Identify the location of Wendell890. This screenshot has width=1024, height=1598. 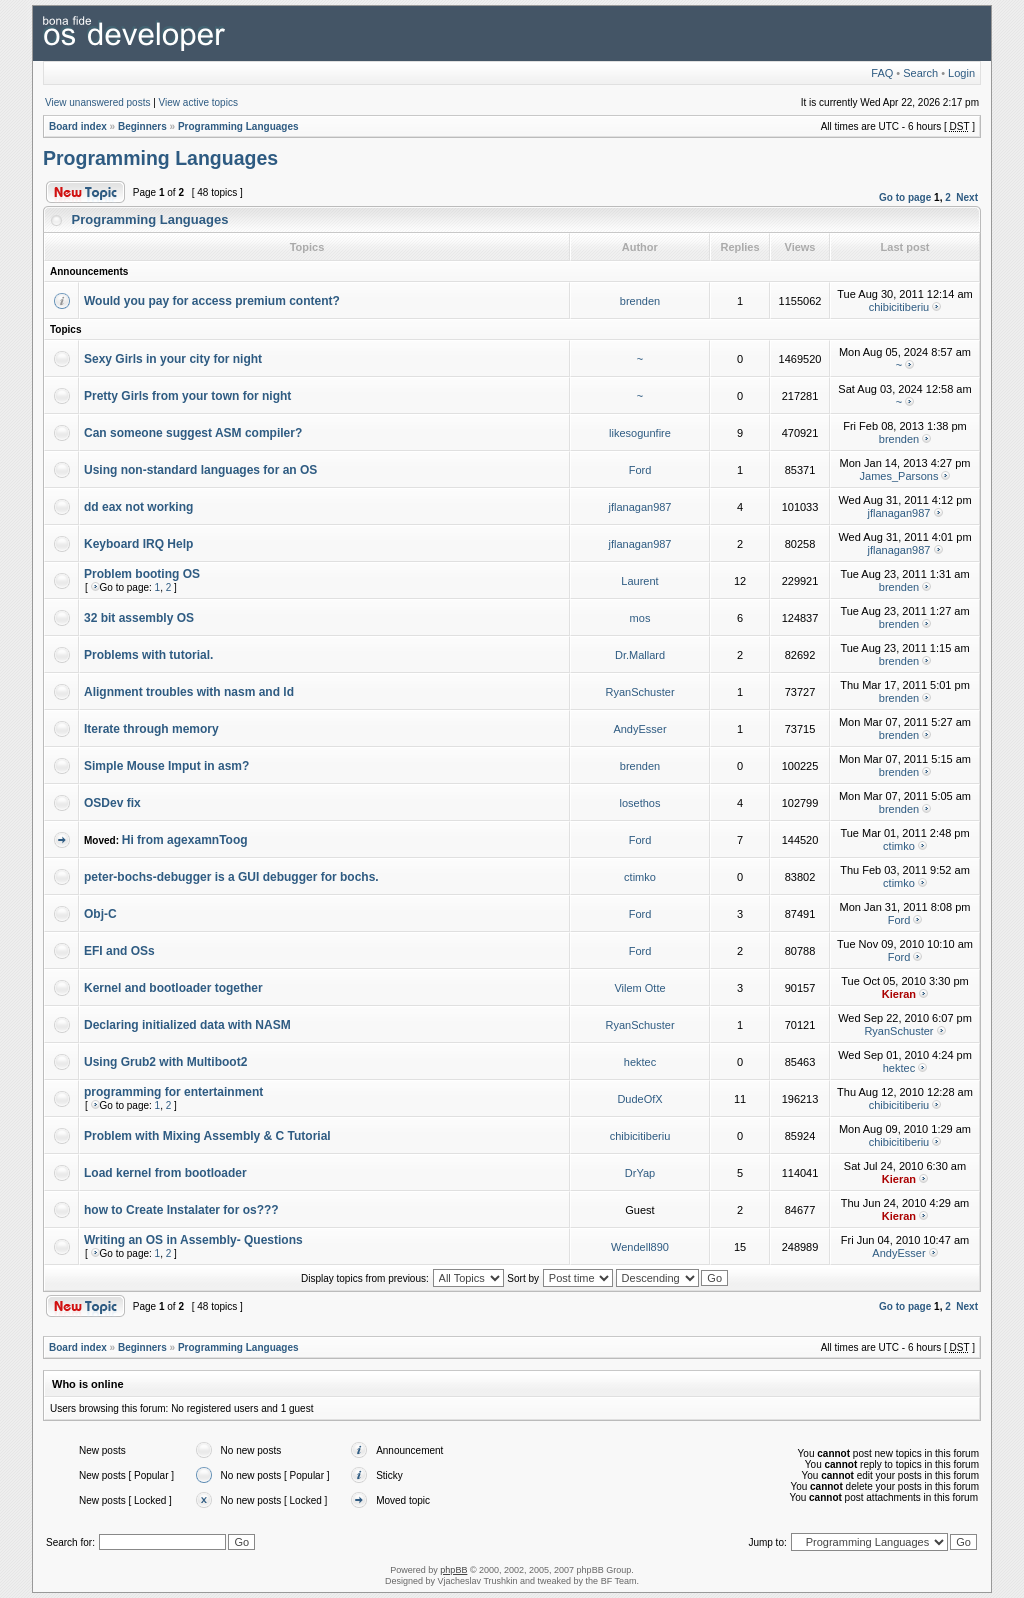
(640, 1247).